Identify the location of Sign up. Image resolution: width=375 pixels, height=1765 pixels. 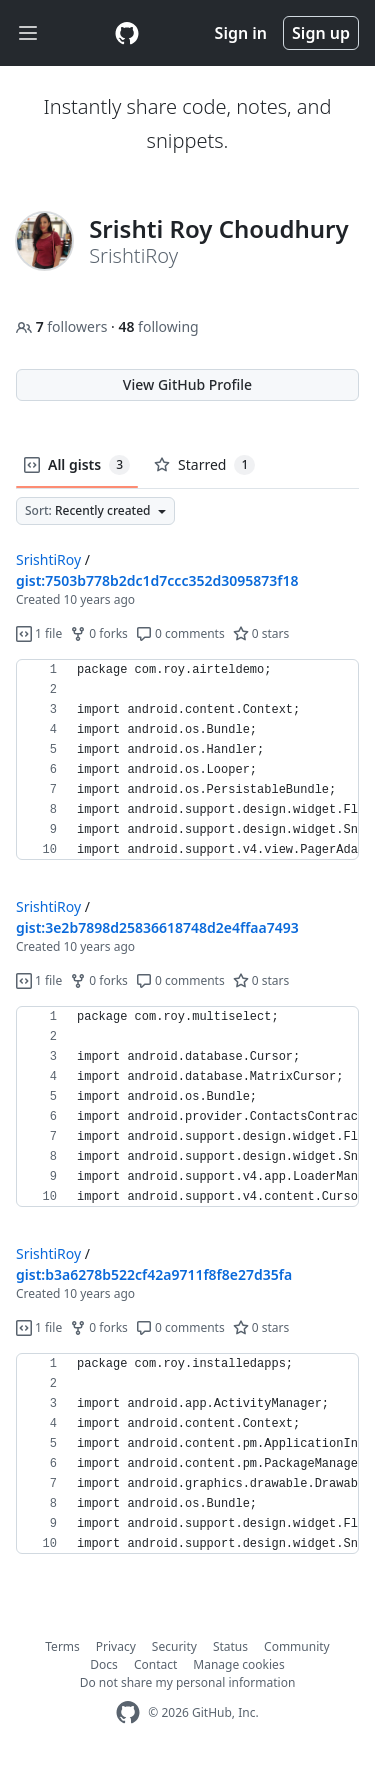
(321, 33).